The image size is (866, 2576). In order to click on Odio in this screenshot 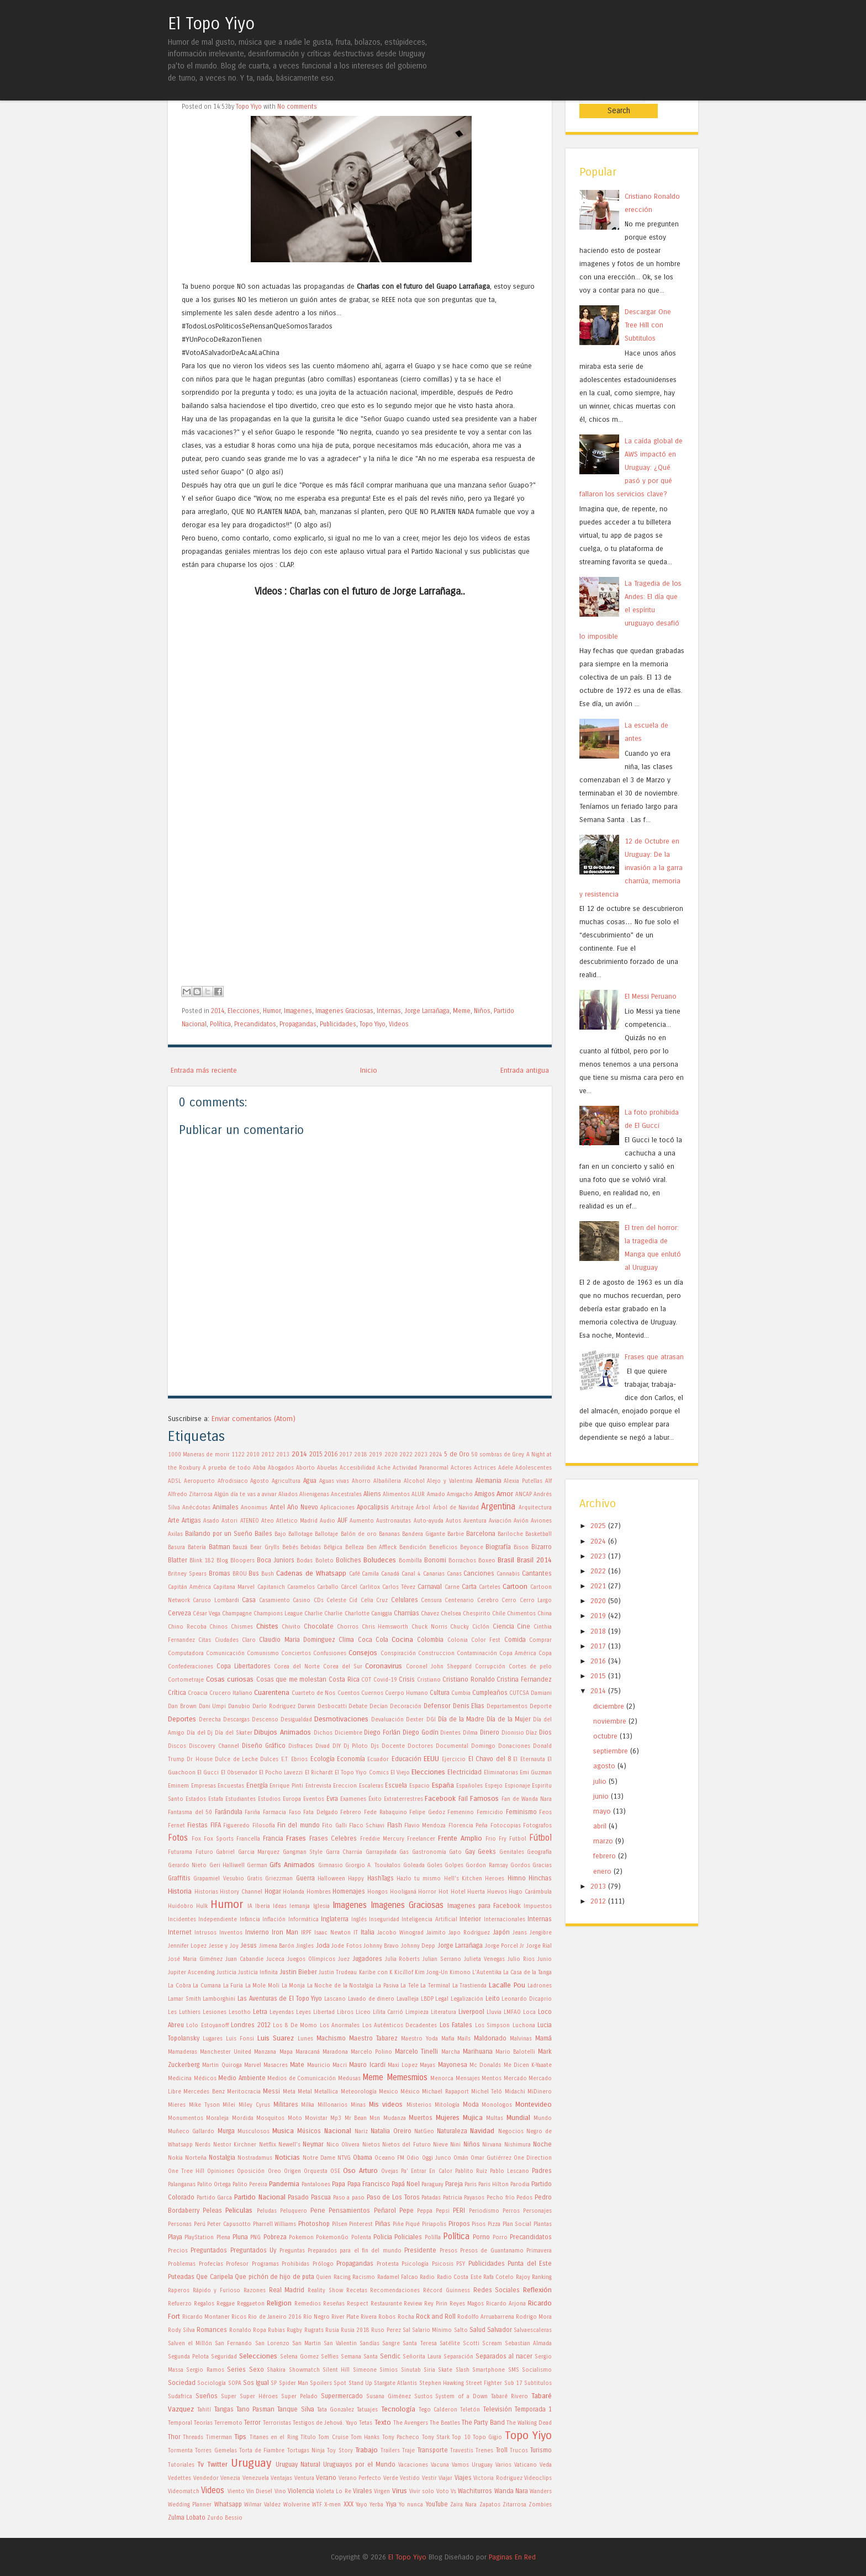, I will do `click(412, 2158)`.